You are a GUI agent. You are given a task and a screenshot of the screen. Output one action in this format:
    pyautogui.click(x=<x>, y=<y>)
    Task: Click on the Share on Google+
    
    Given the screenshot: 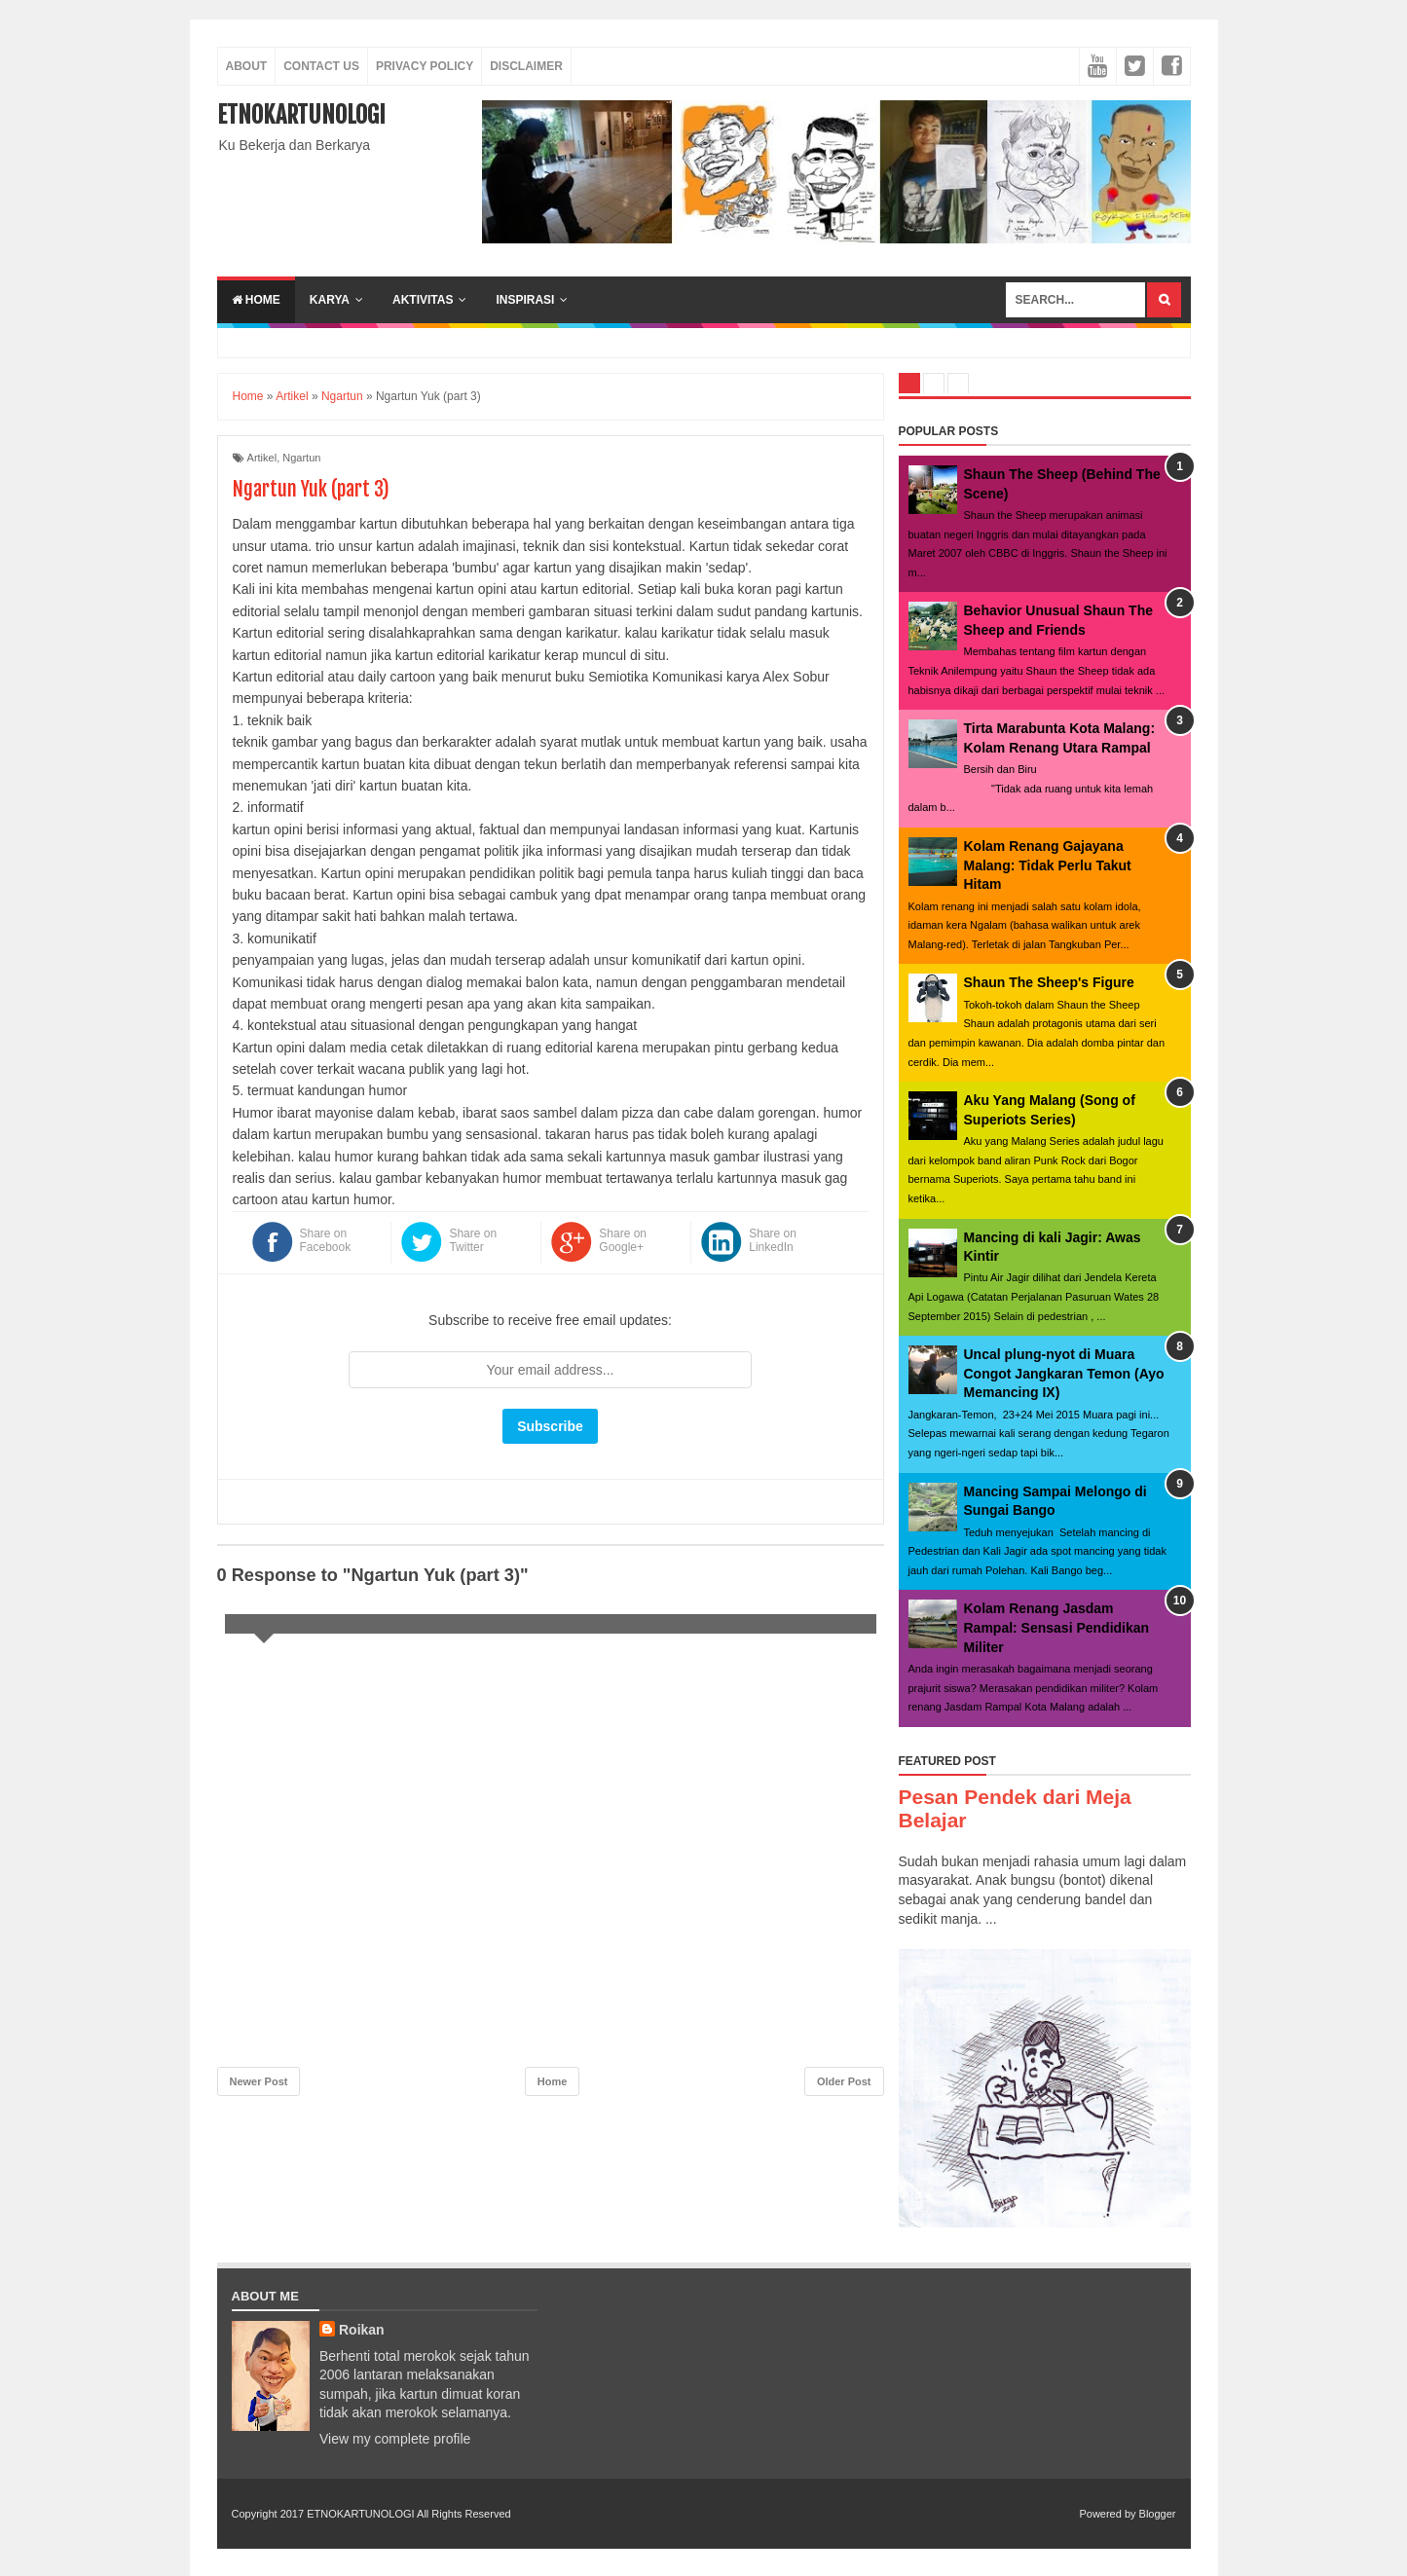 What is the action you would take?
    pyautogui.click(x=623, y=1240)
    